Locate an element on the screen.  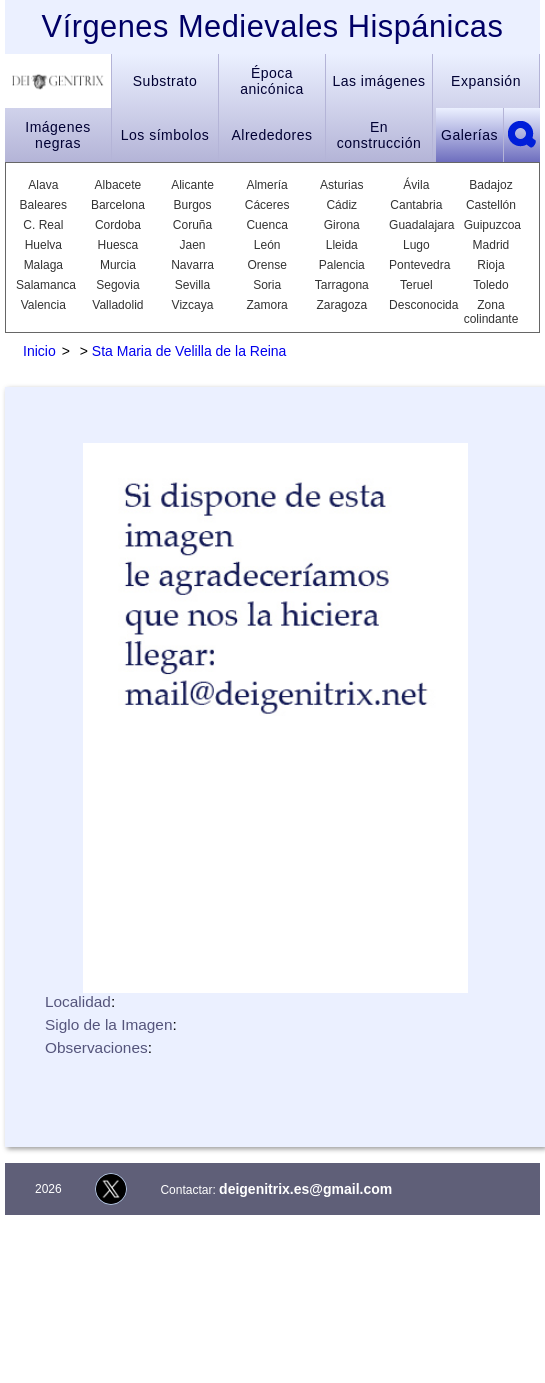
Inicio is located at coordinates (39, 351).